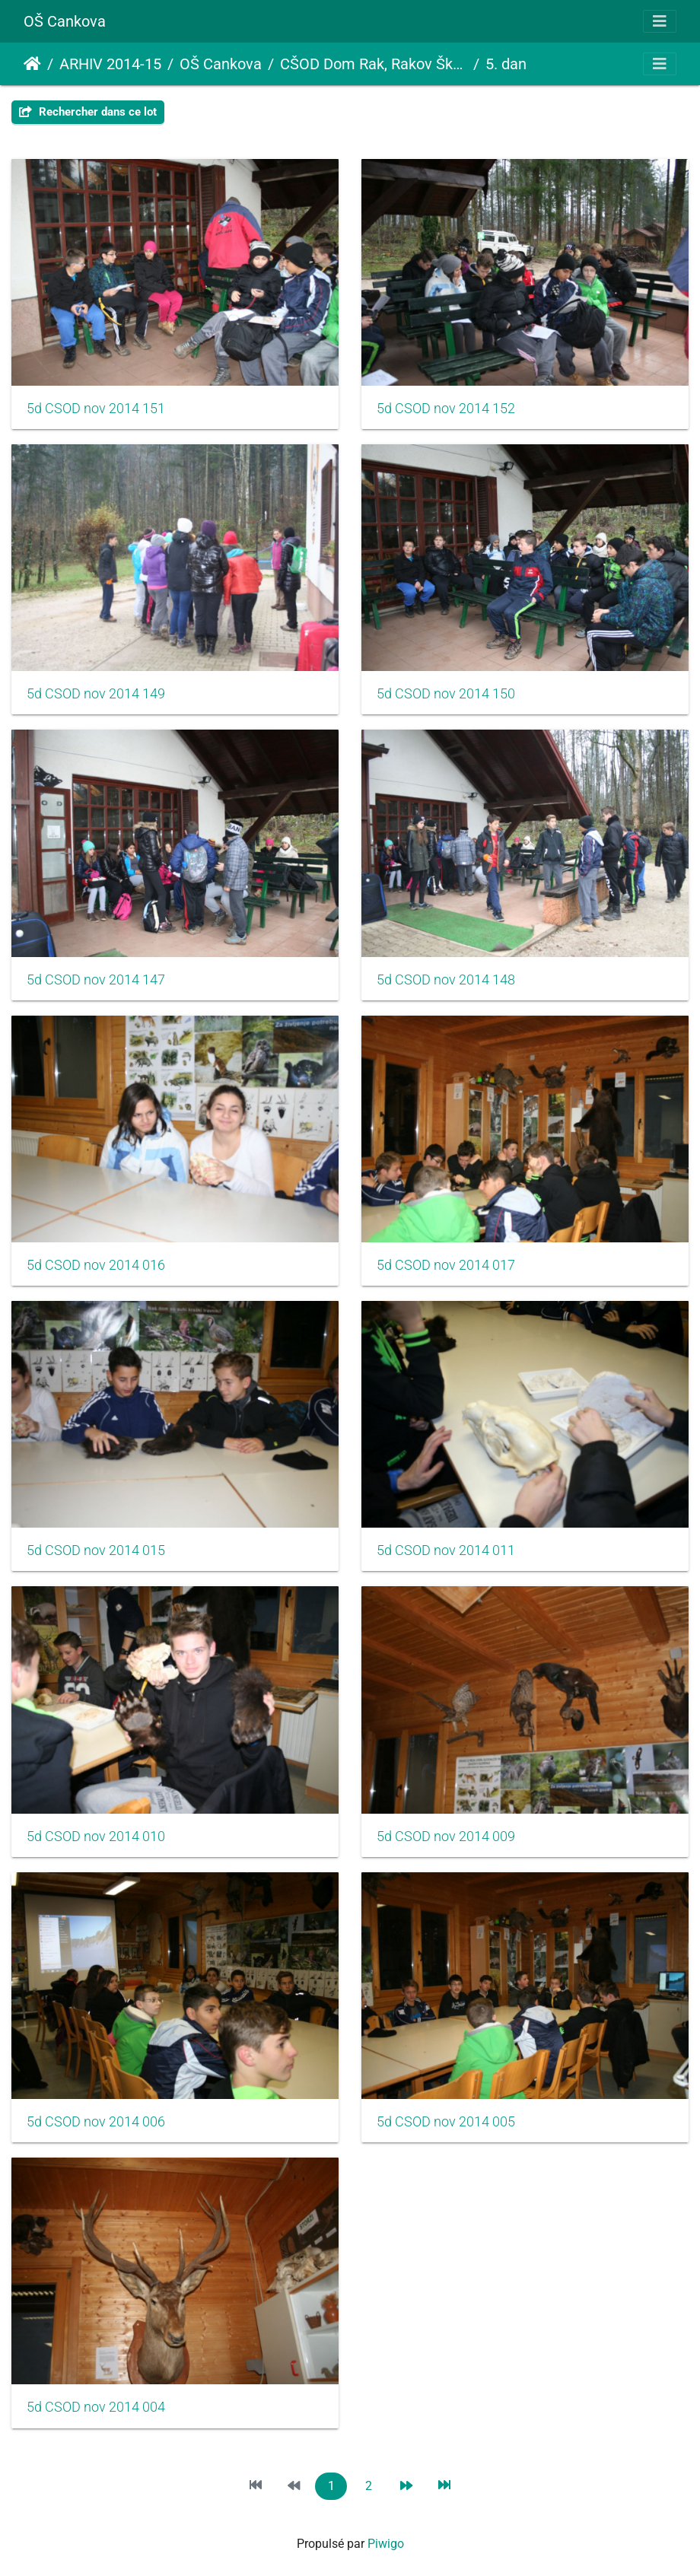  I want to click on 5d CSOD nov 2014 015, so click(96, 1550).